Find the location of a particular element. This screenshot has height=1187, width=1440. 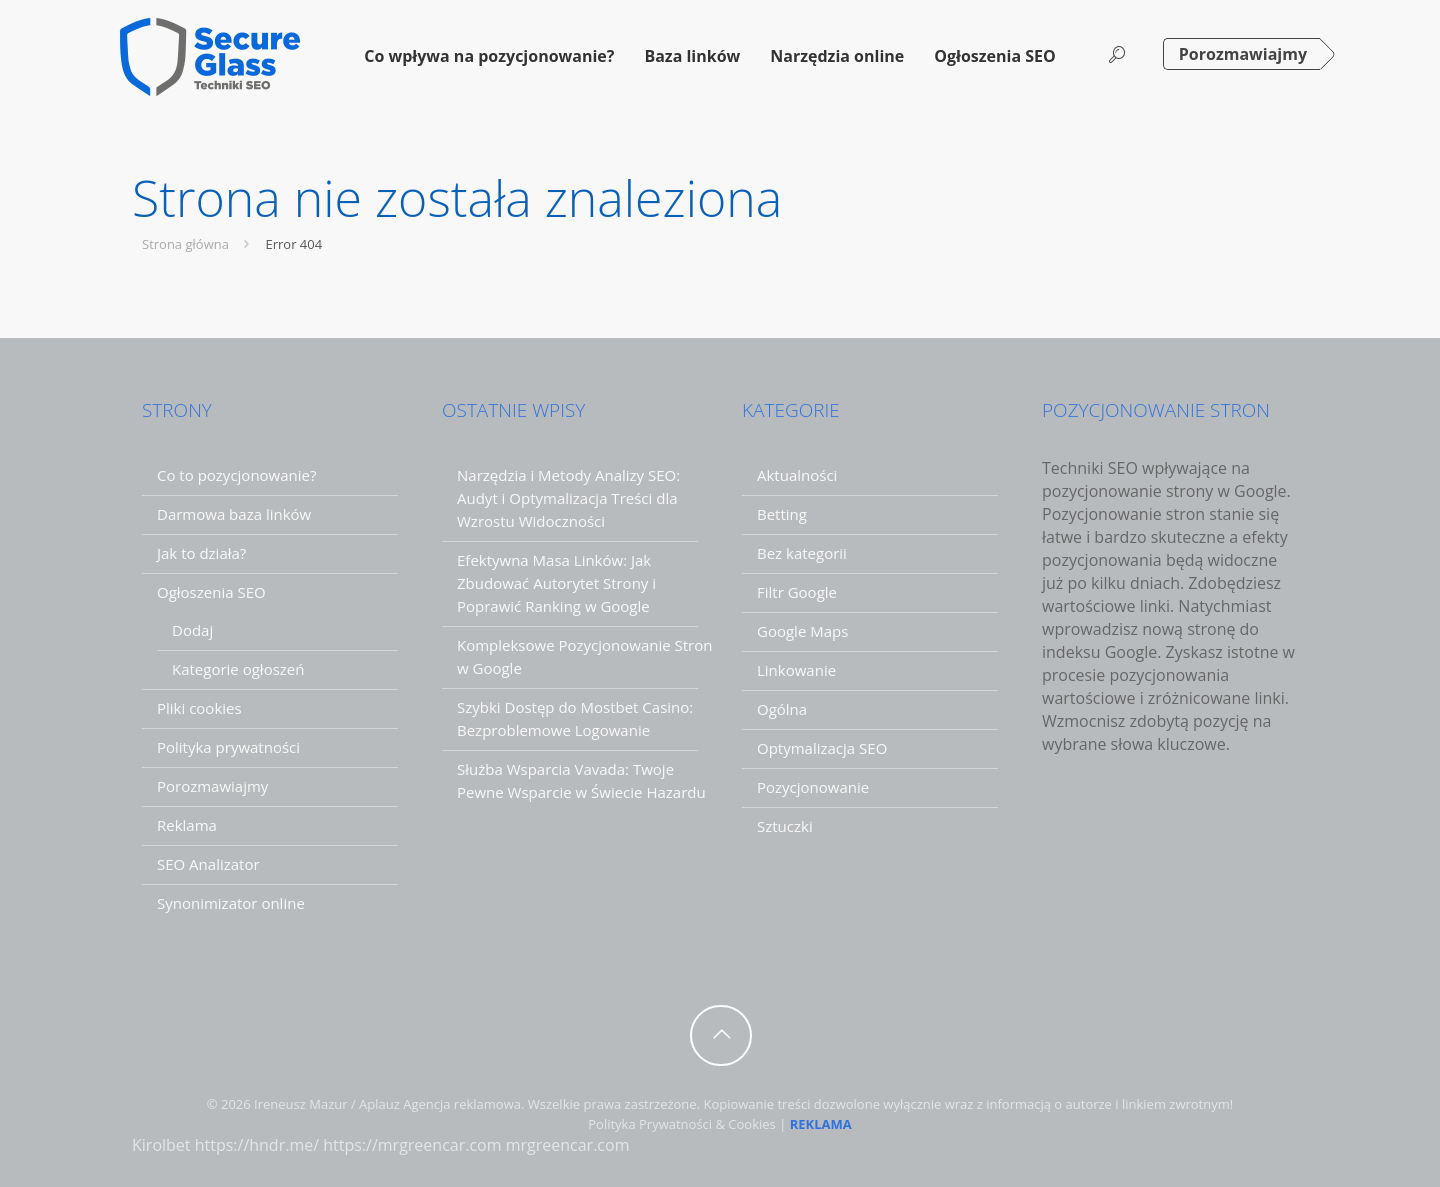

Efektywna Masa Linków: Jak Zbudować Autorytet Strony i Poprawić Ranking w Google is located at coordinates (556, 583).